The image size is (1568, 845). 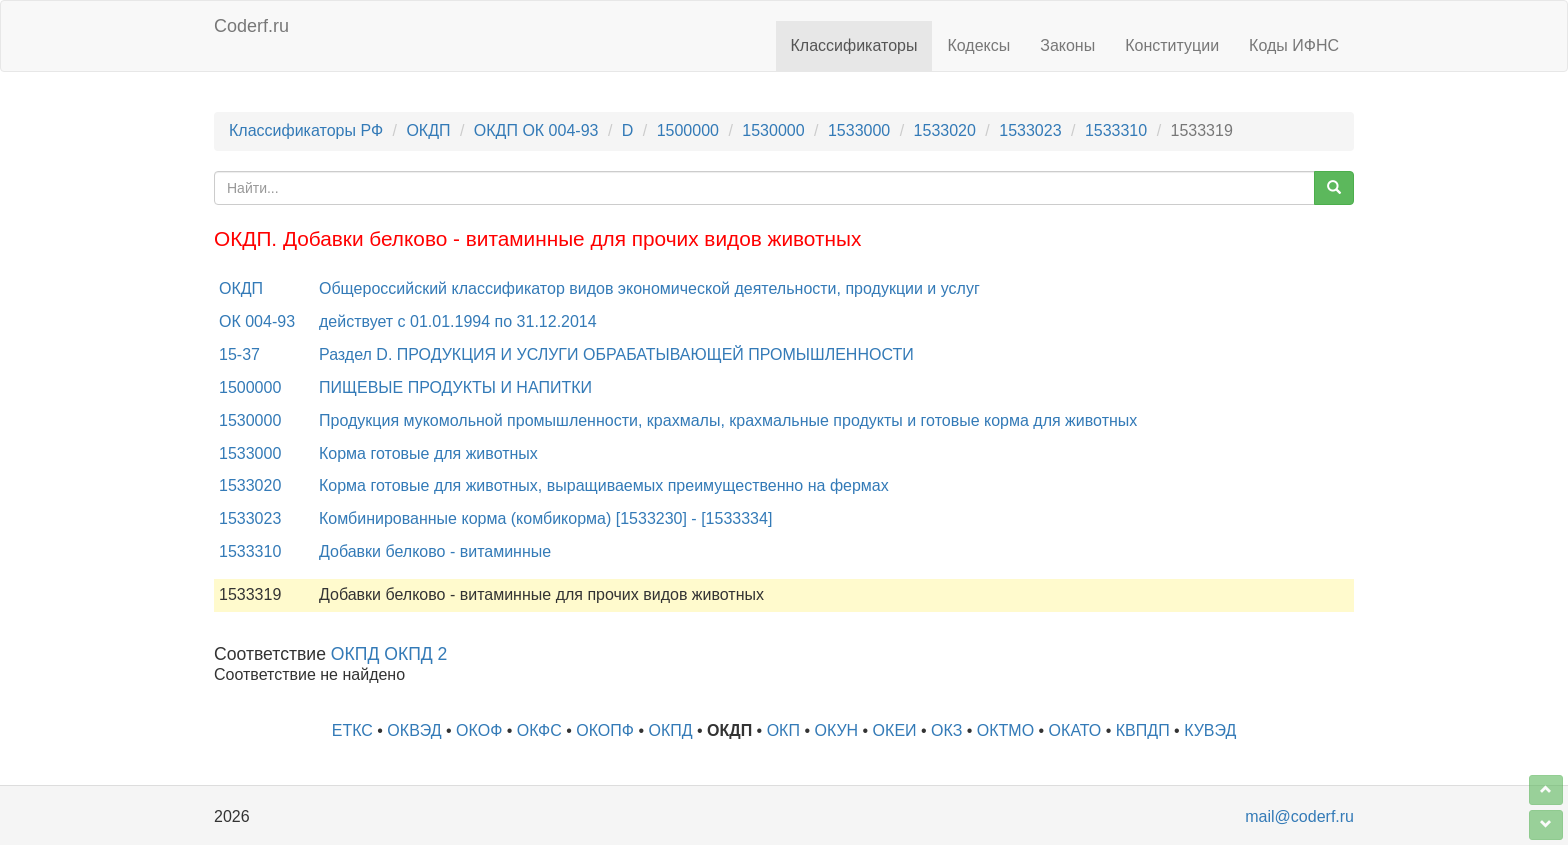 What do you see at coordinates (1075, 730) in the screenshot?
I see `ОКАТО` at bounding box center [1075, 730].